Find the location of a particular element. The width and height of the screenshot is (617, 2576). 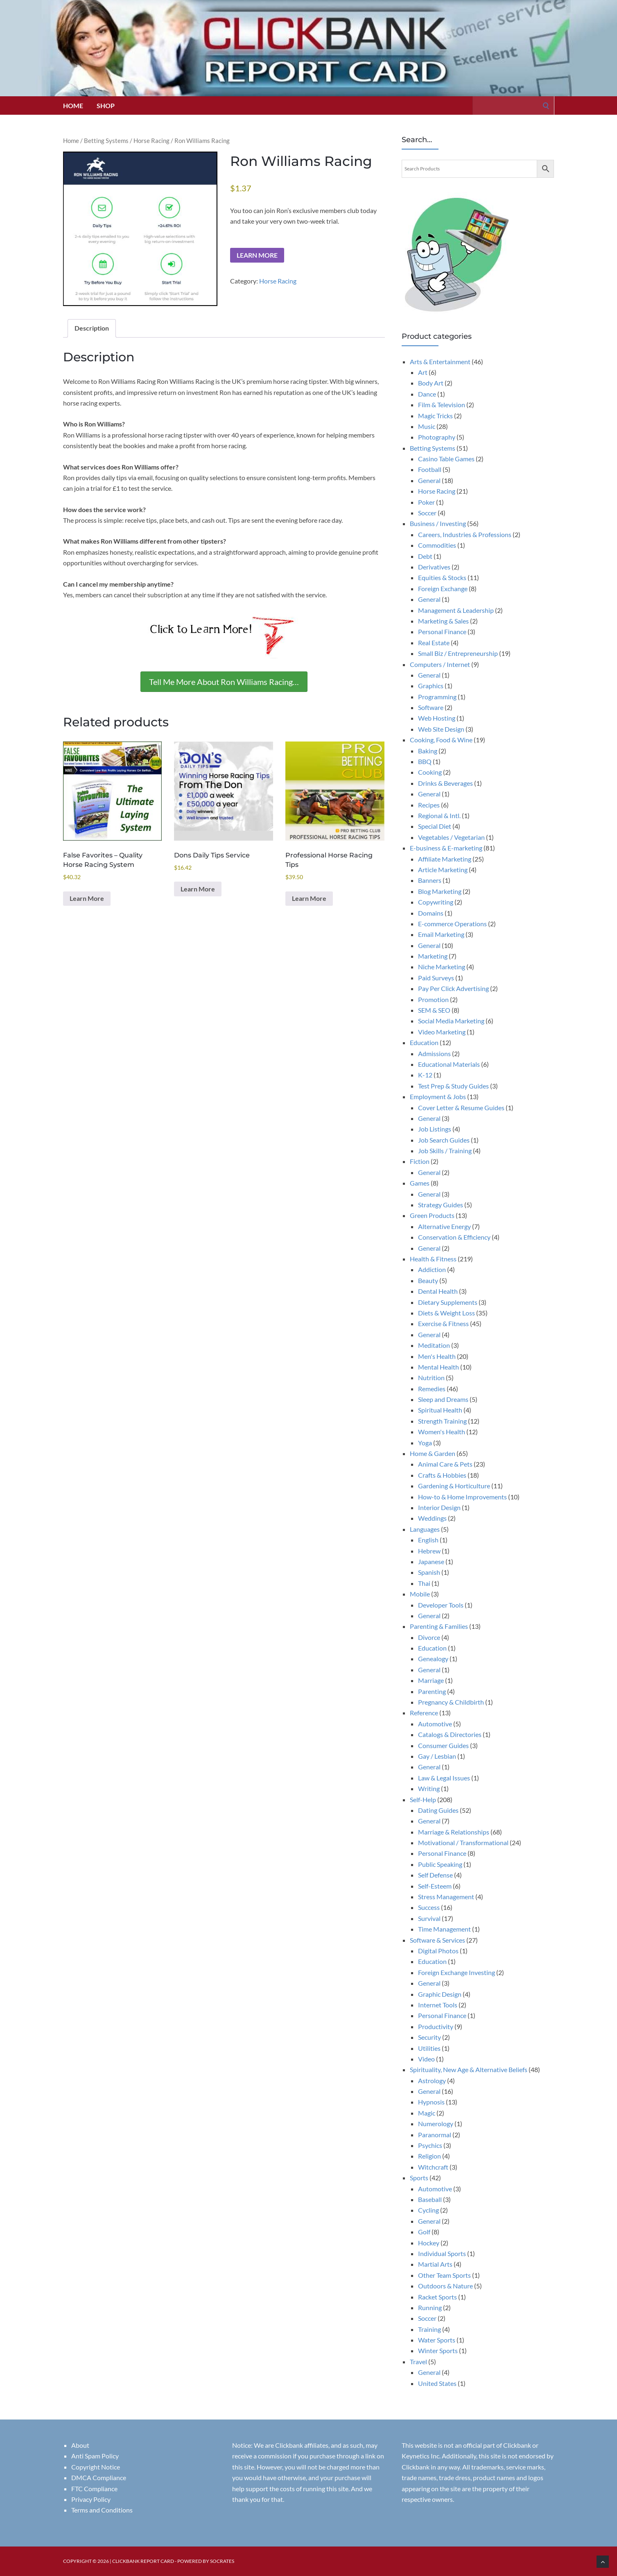

K-12 is located at coordinates (425, 1075).